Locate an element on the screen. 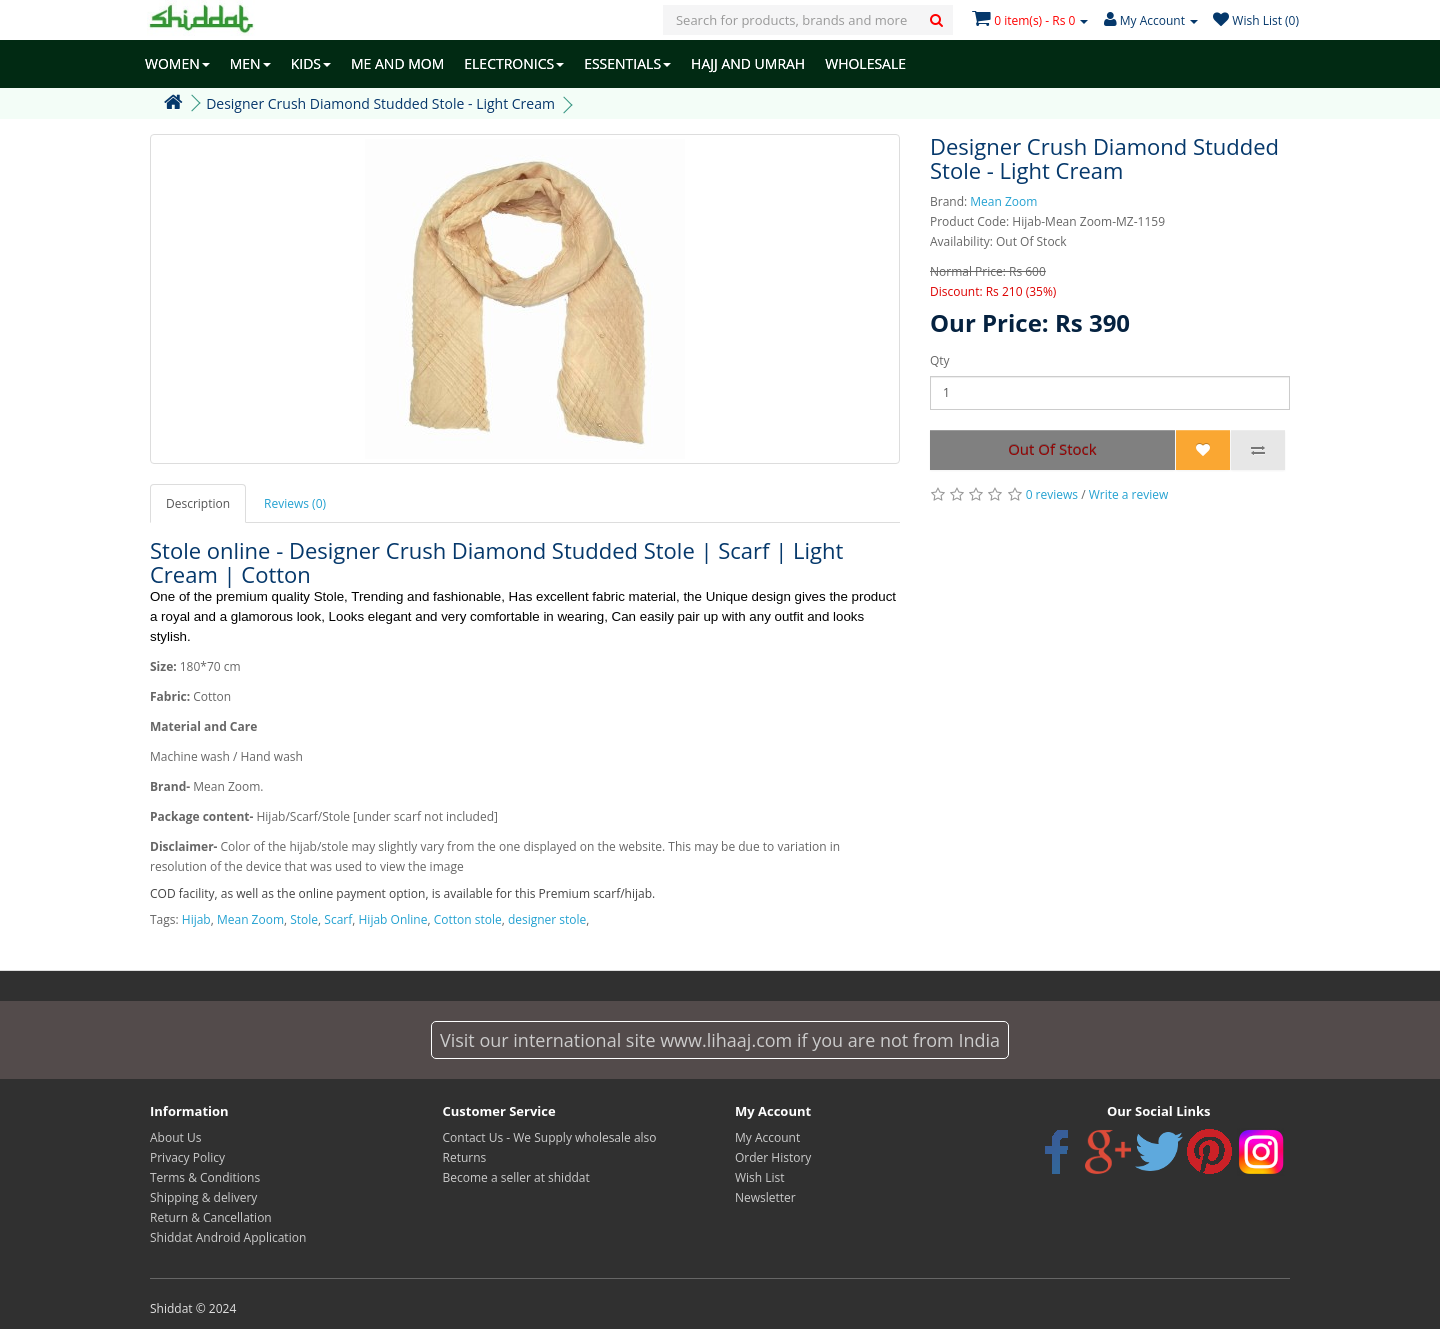 The width and height of the screenshot is (1440, 1329). Stole is located at coordinates (304, 919).